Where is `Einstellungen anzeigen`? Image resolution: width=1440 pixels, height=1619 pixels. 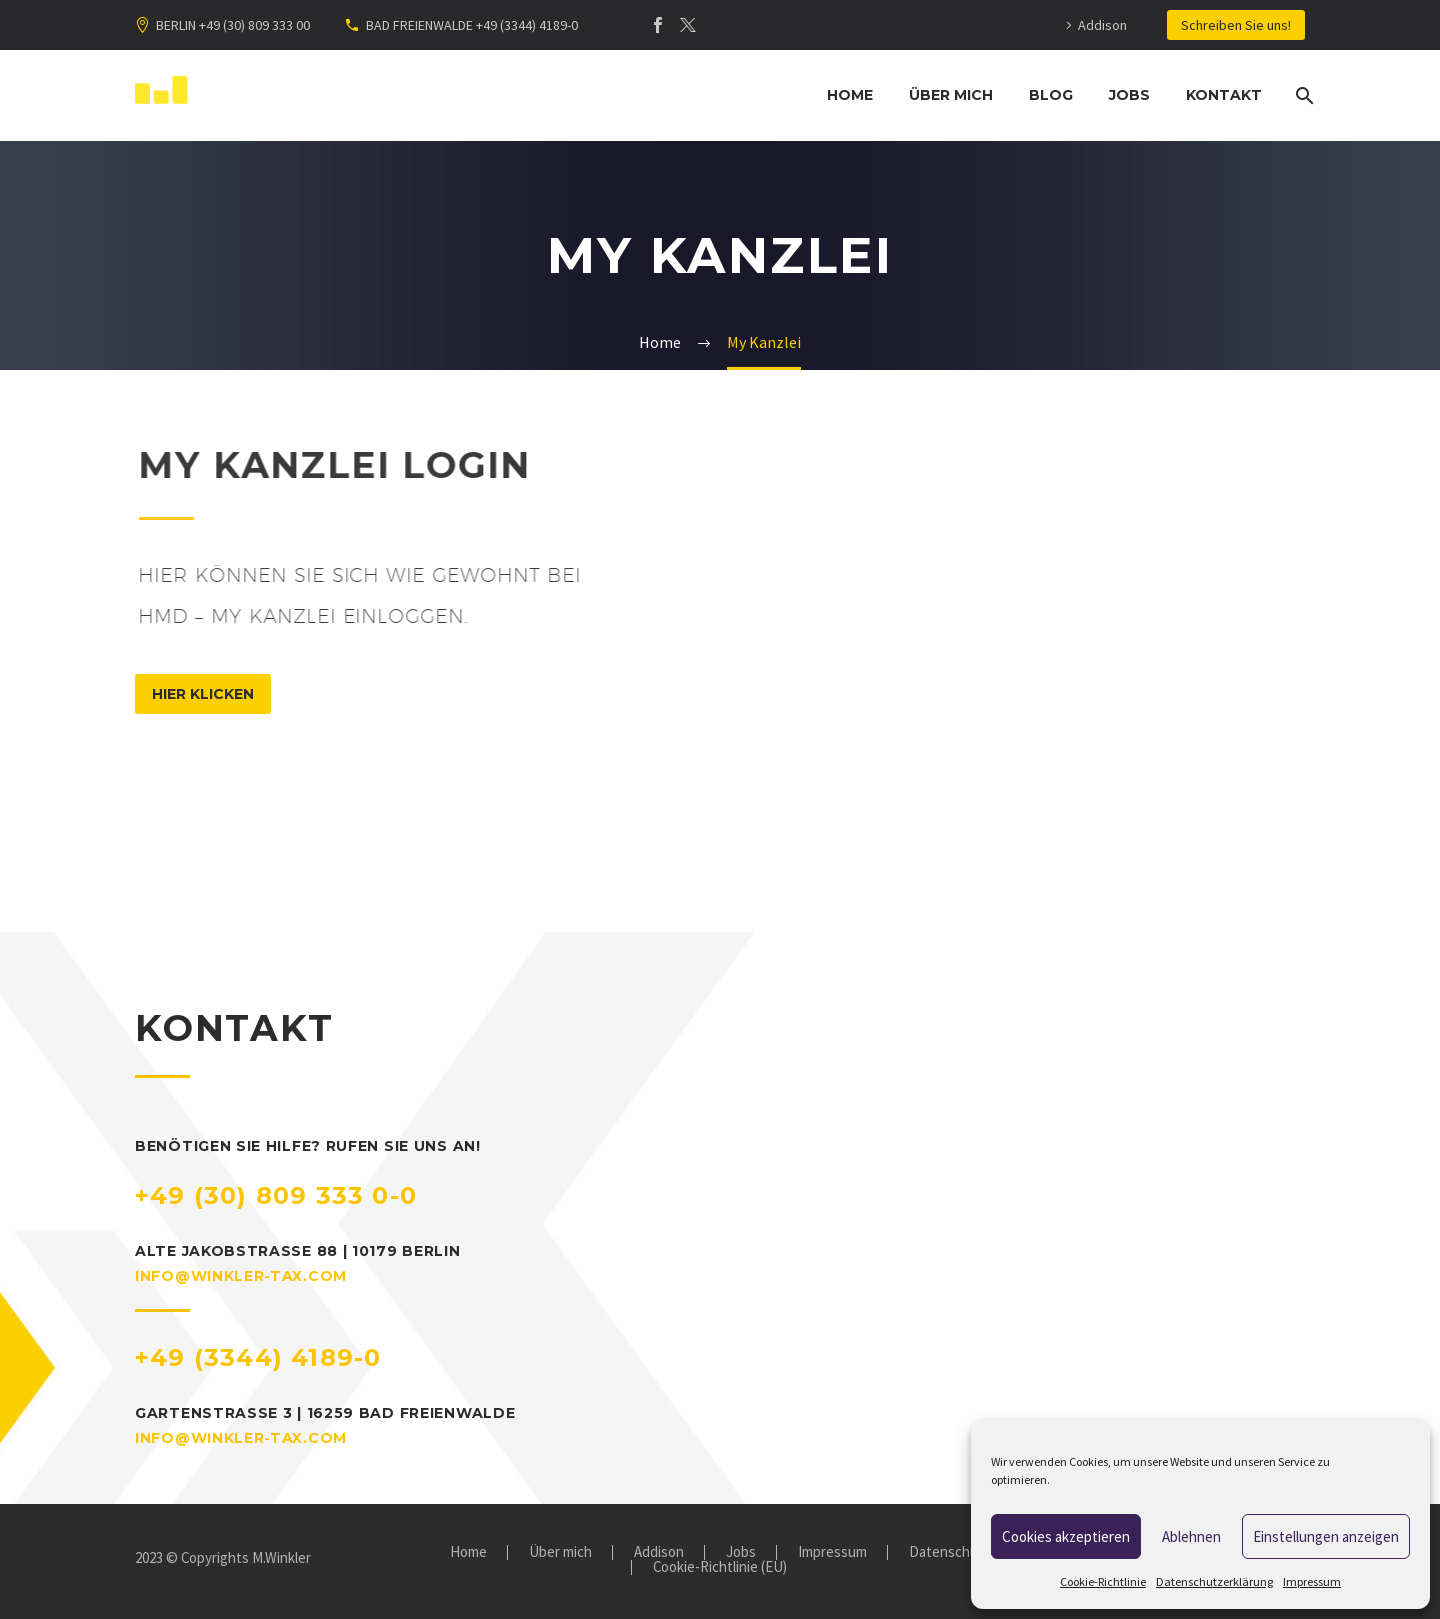 Einstellungen anzeigen is located at coordinates (1326, 1536).